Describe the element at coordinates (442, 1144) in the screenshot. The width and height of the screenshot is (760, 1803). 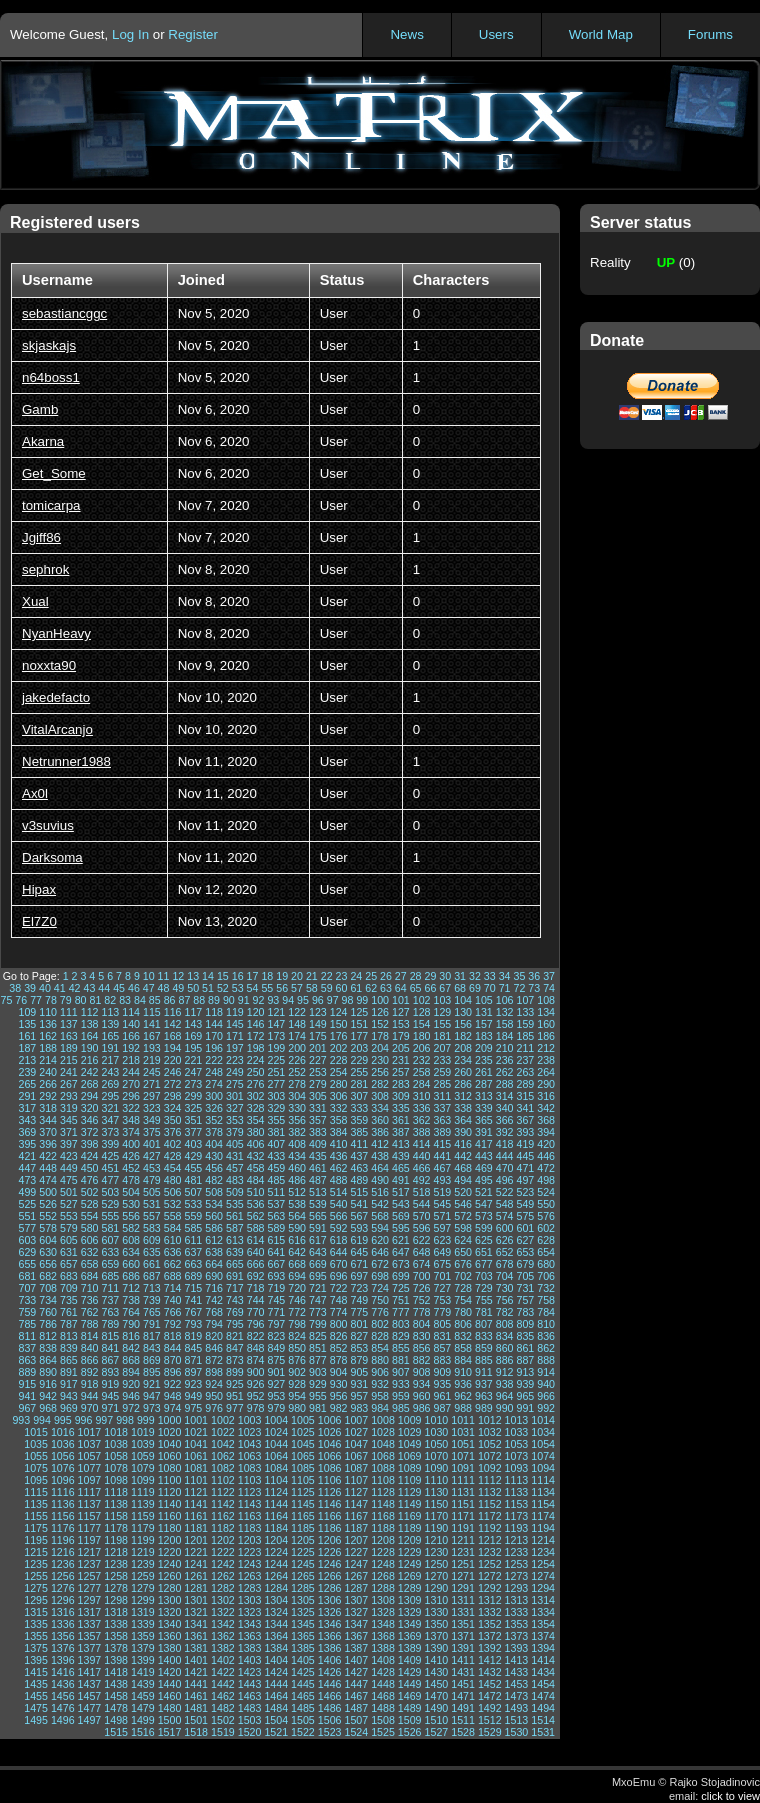
I see `415` at that location.